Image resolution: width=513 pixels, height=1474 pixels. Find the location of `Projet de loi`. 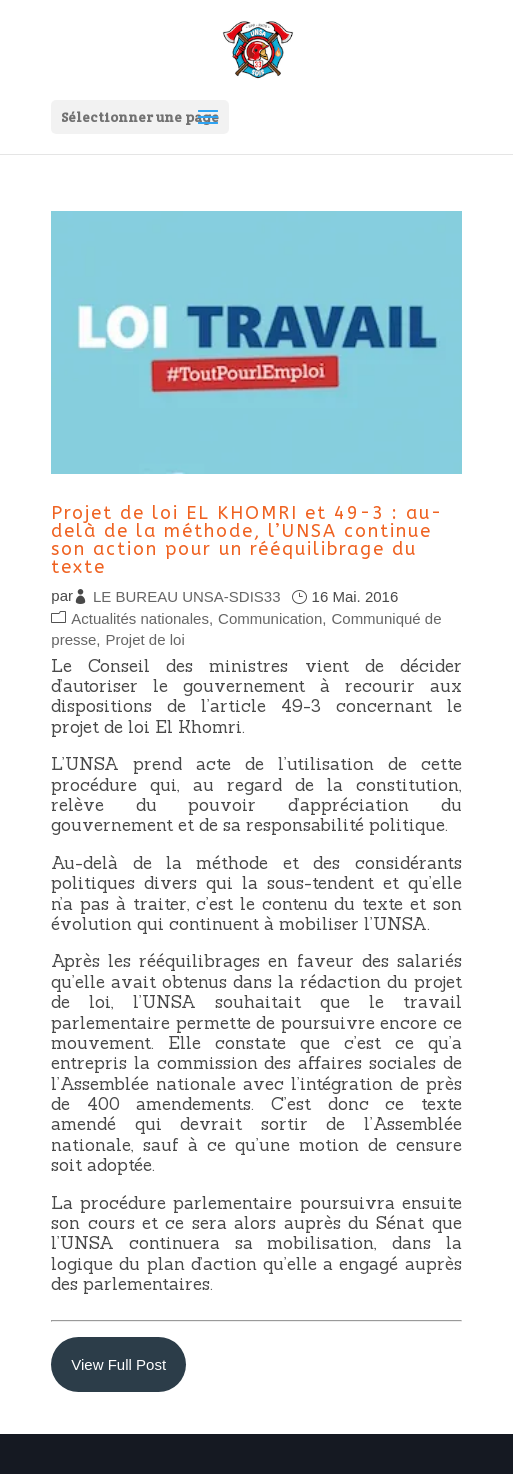

Projet de loi is located at coordinates (145, 639).